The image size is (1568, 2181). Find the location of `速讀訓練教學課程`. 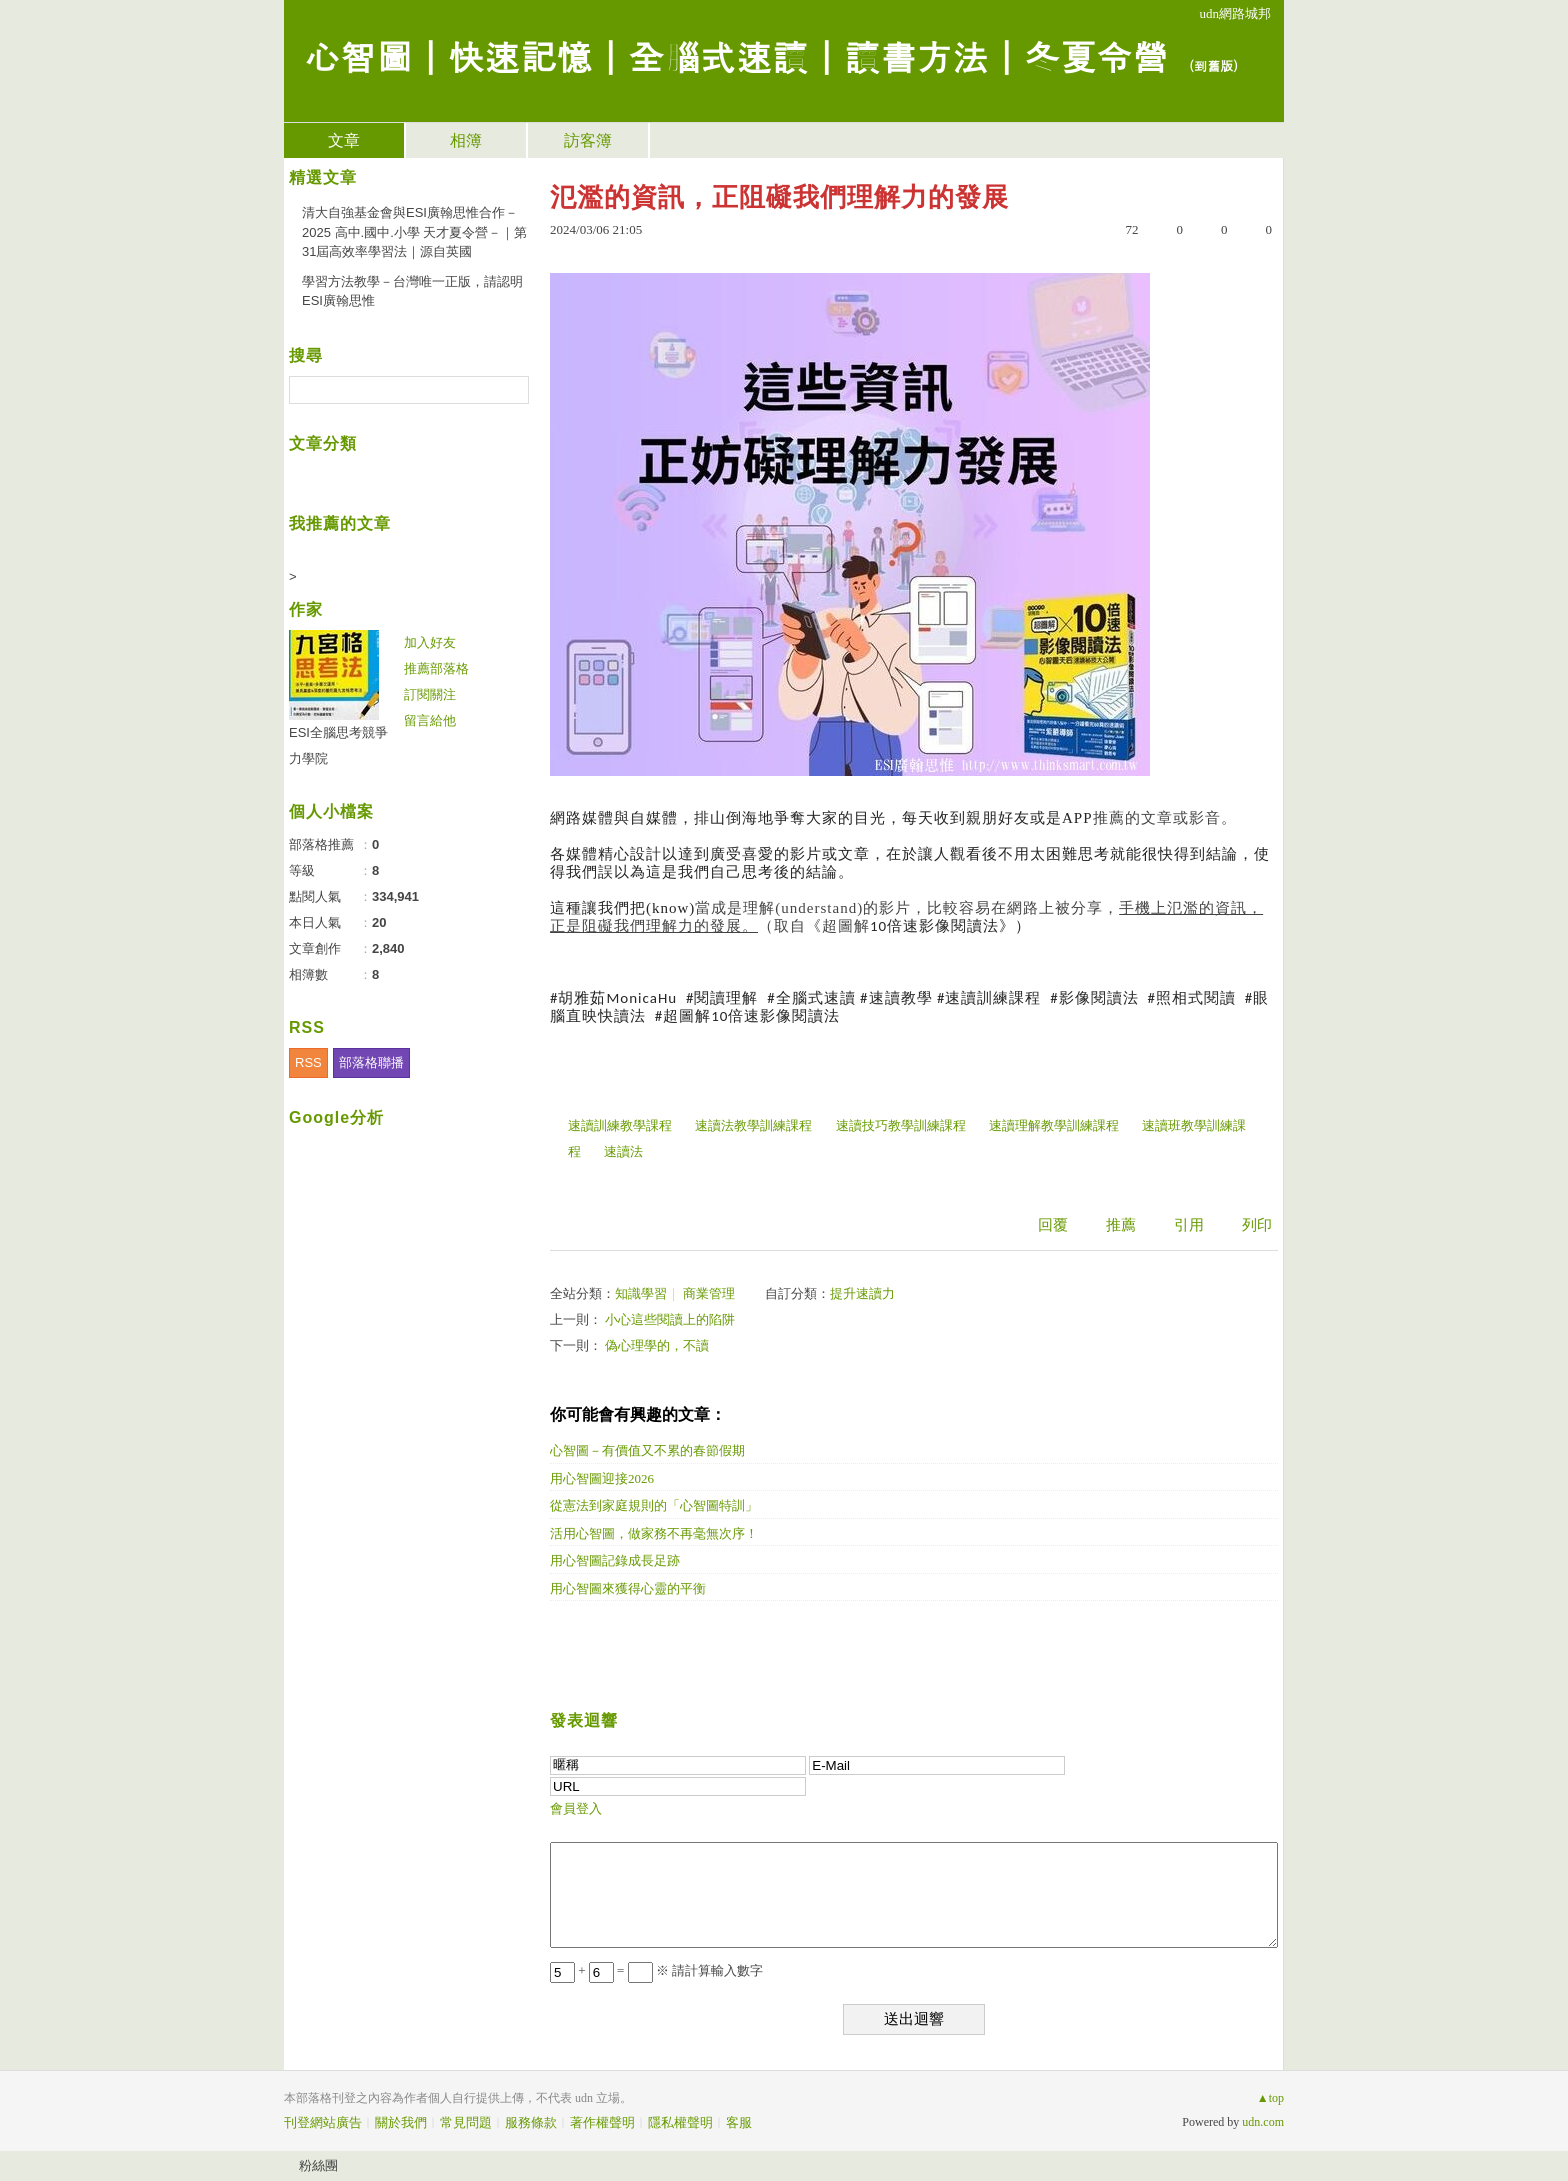

速讀訓練教學課程 is located at coordinates (620, 1125).